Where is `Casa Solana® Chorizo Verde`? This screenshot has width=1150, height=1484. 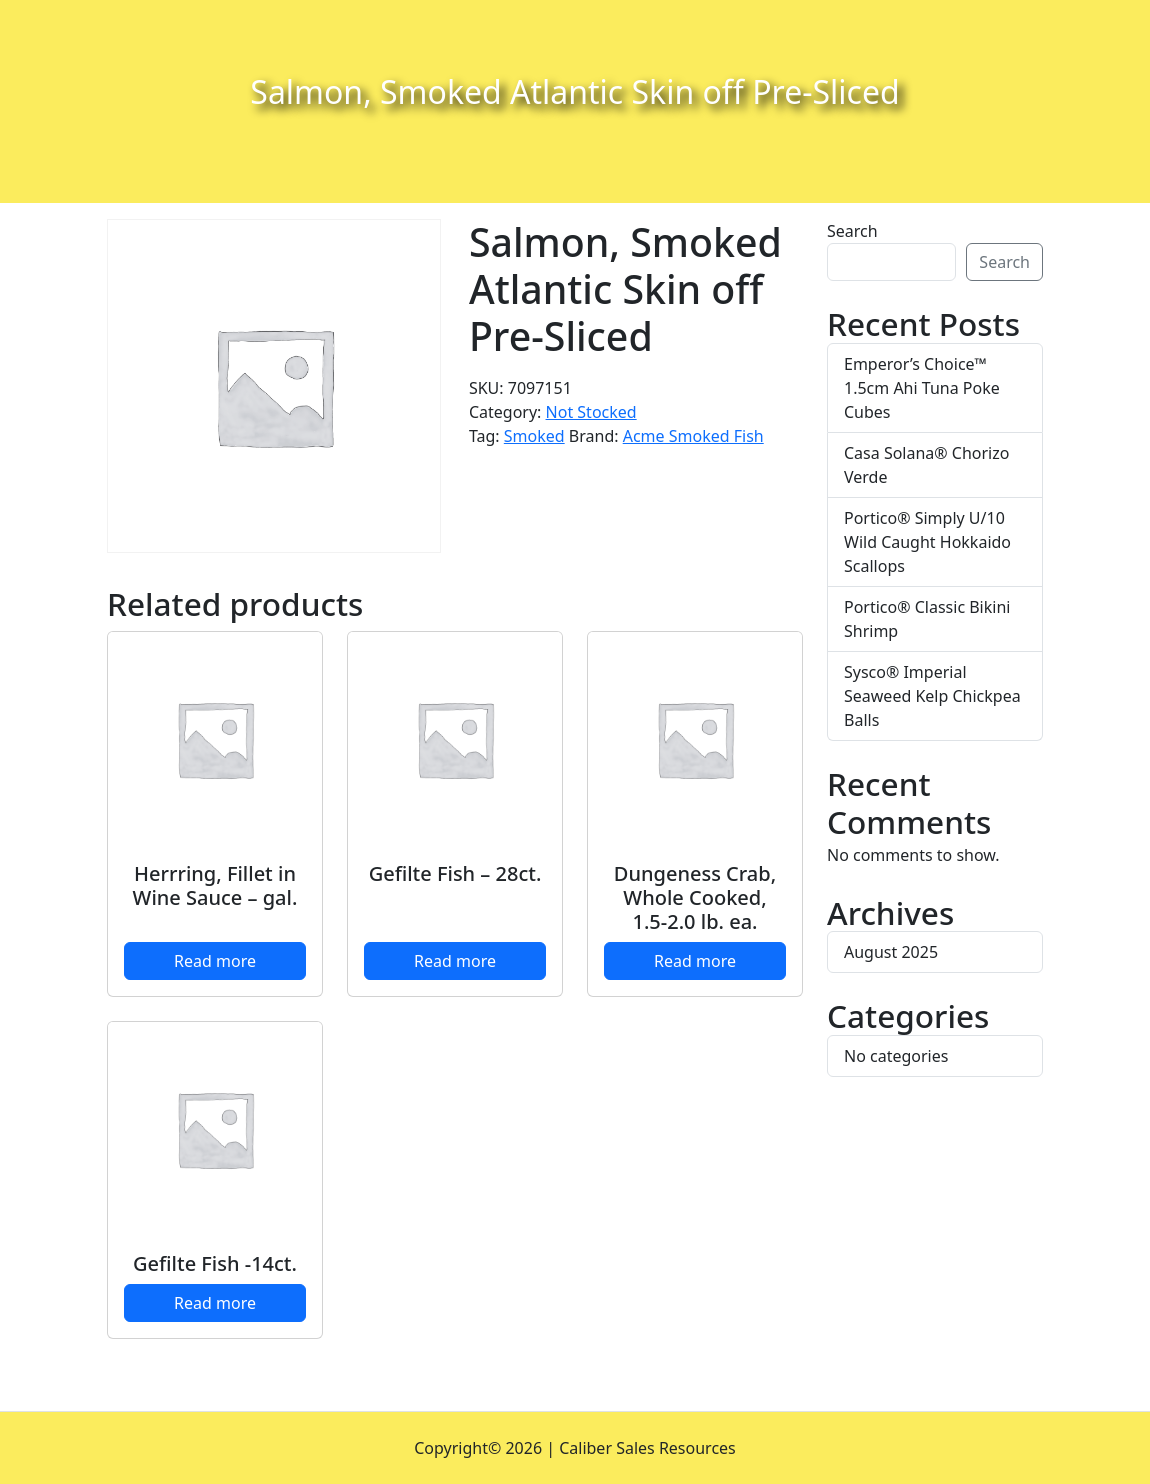
Casa Solana® Chorizo Verde is located at coordinates (926, 465).